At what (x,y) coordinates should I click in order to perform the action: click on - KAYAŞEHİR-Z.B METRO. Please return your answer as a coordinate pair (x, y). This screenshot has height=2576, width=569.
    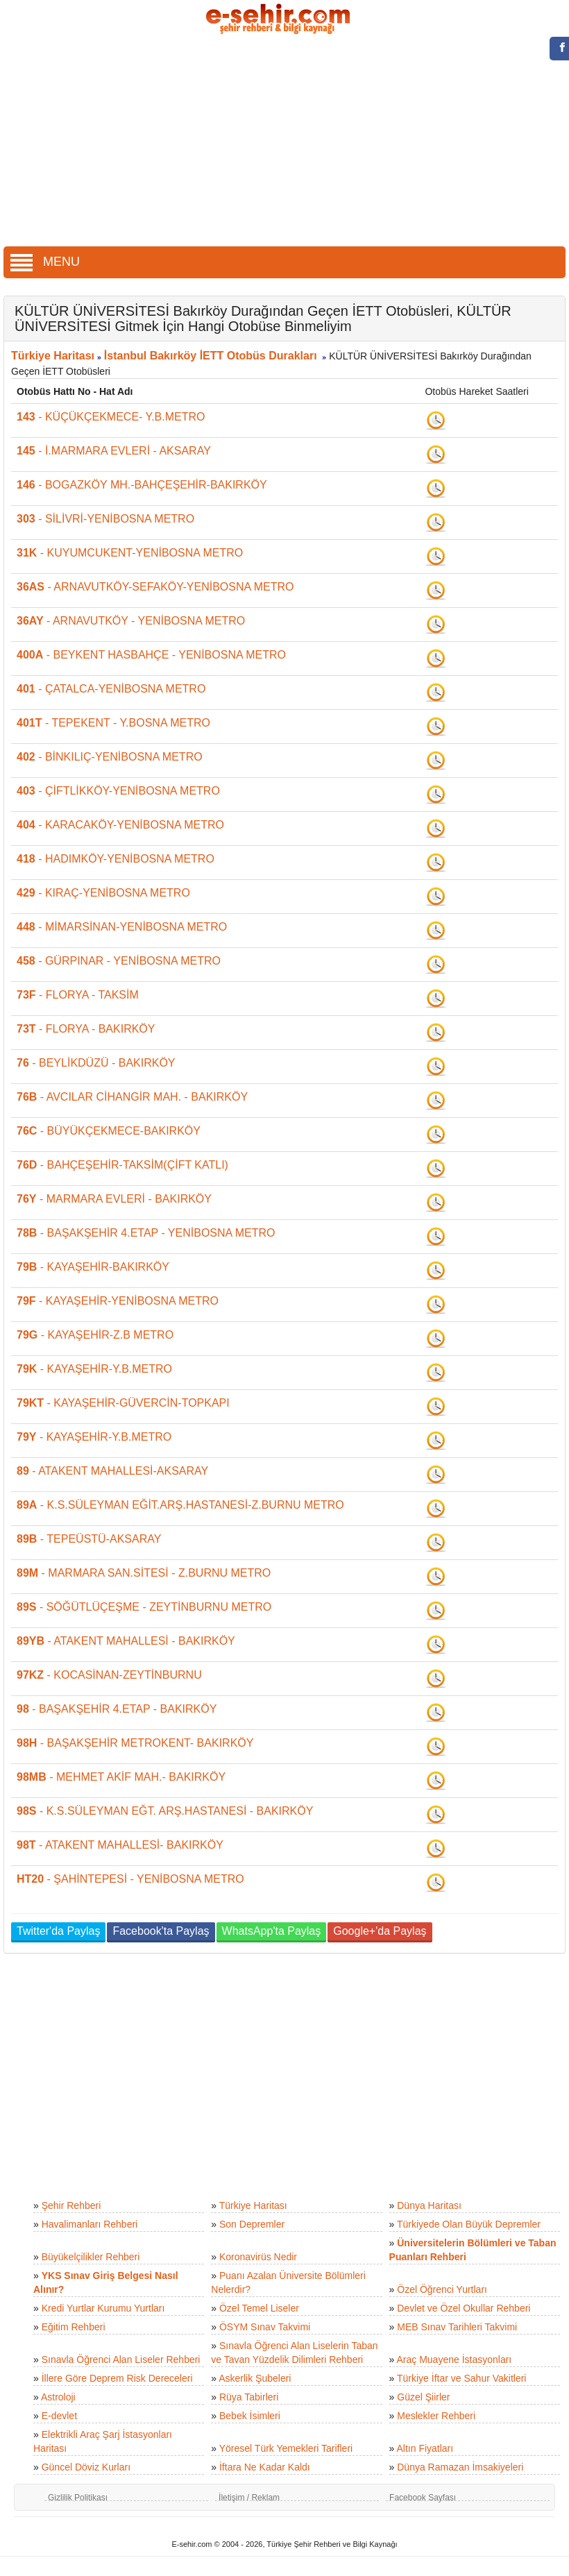
    Looking at the image, I should click on (95, 1335).